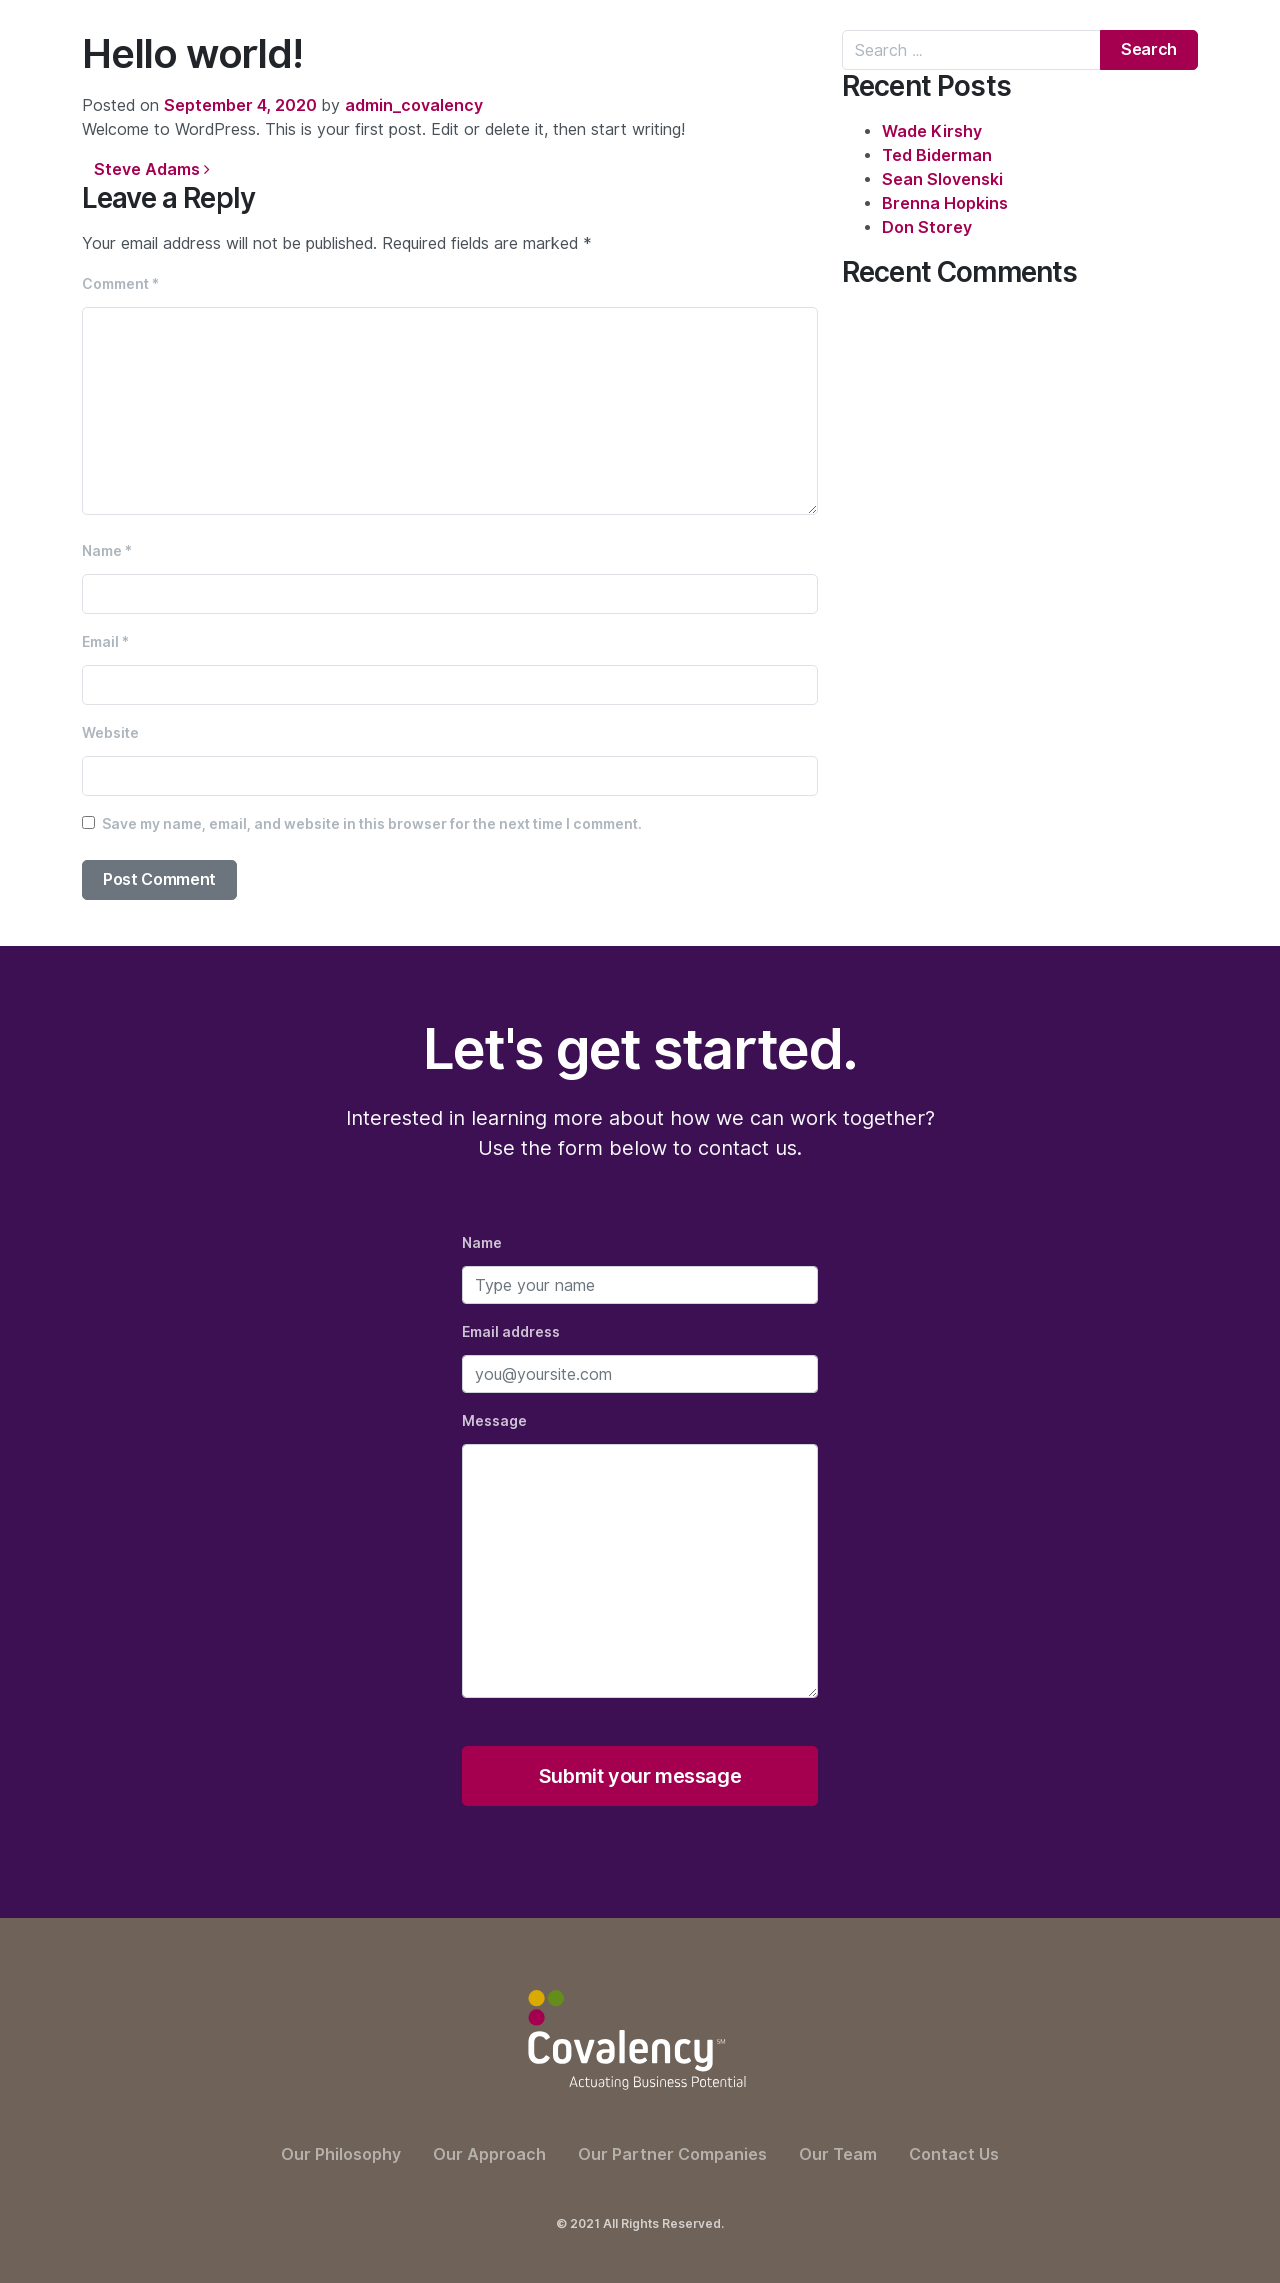 The height and width of the screenshot is (2283, 1280). I want to click on Ted Biderman, so click(937, 155).